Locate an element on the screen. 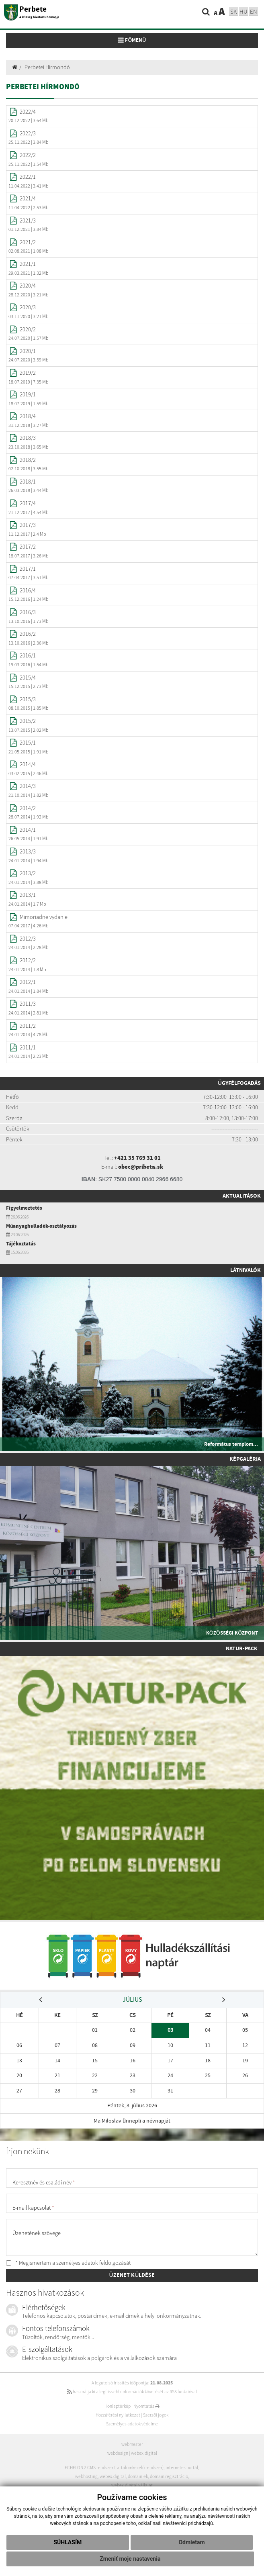  * Megismertem a személyes is located at coordinates (68, 2262).